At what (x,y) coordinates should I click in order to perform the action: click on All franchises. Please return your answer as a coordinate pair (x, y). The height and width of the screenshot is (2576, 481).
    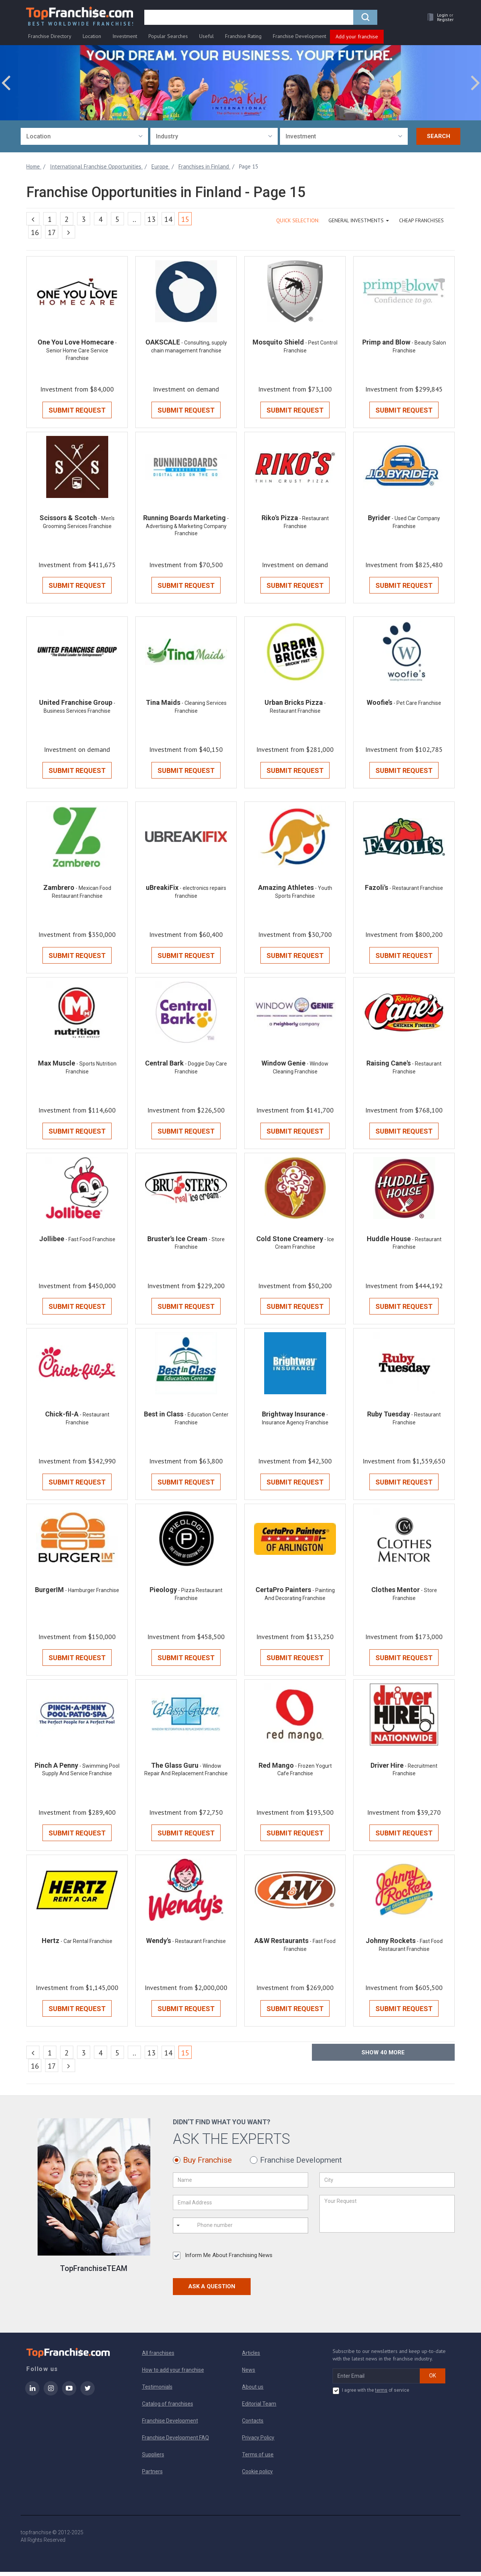
    Looking at the image, I should click on (158, 2357).